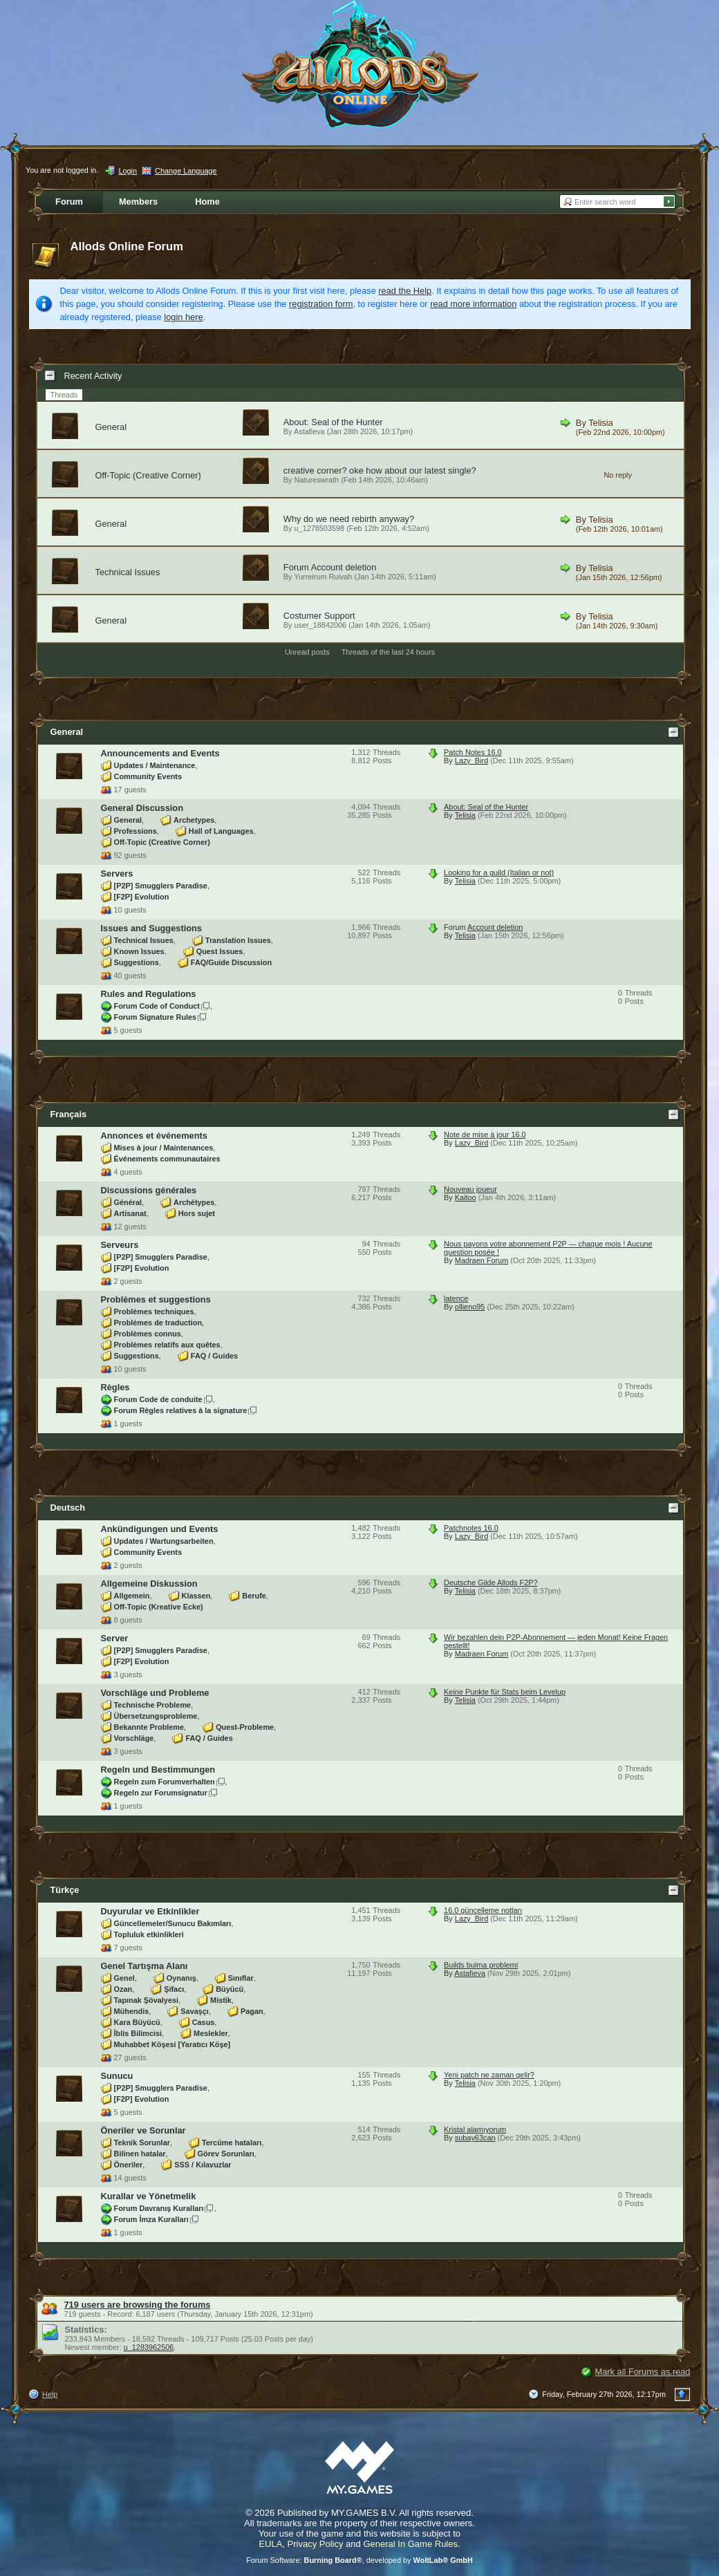 This screenshot has width=719, height=2576. I want to click on FAQ/Guide Discussion, so click(231, 962).